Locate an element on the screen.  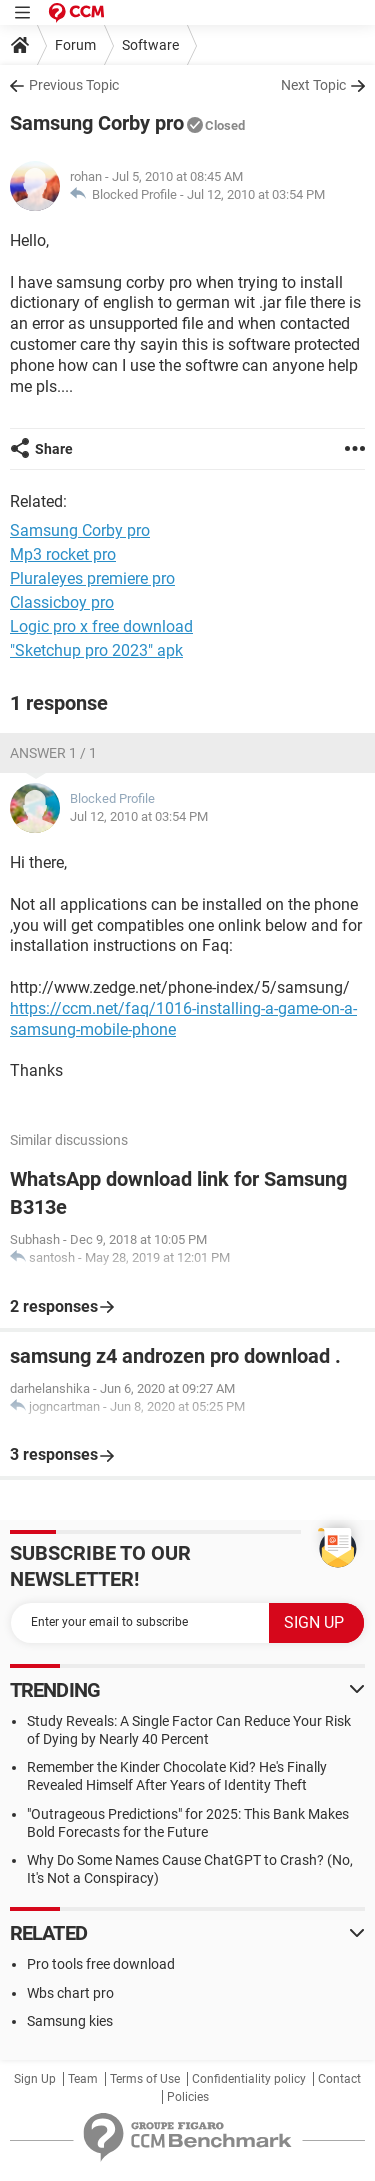
Mp3 rocket pro is located at coordinates (63, 554).